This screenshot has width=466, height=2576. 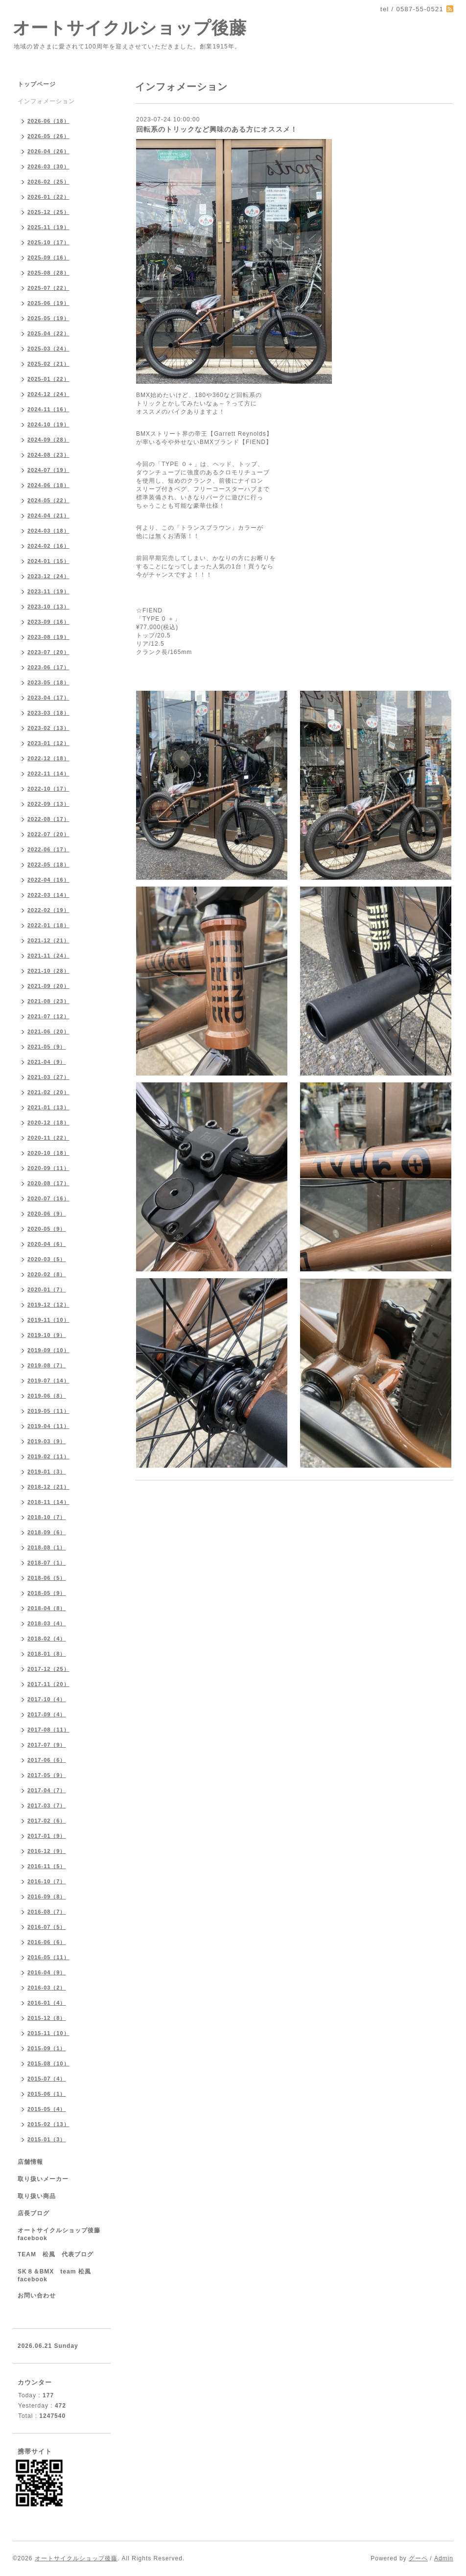 What do you see at coordinates (46, 1062) in the screenshot?
I see `2021-04（9）` at bounding box center [46, 1062].